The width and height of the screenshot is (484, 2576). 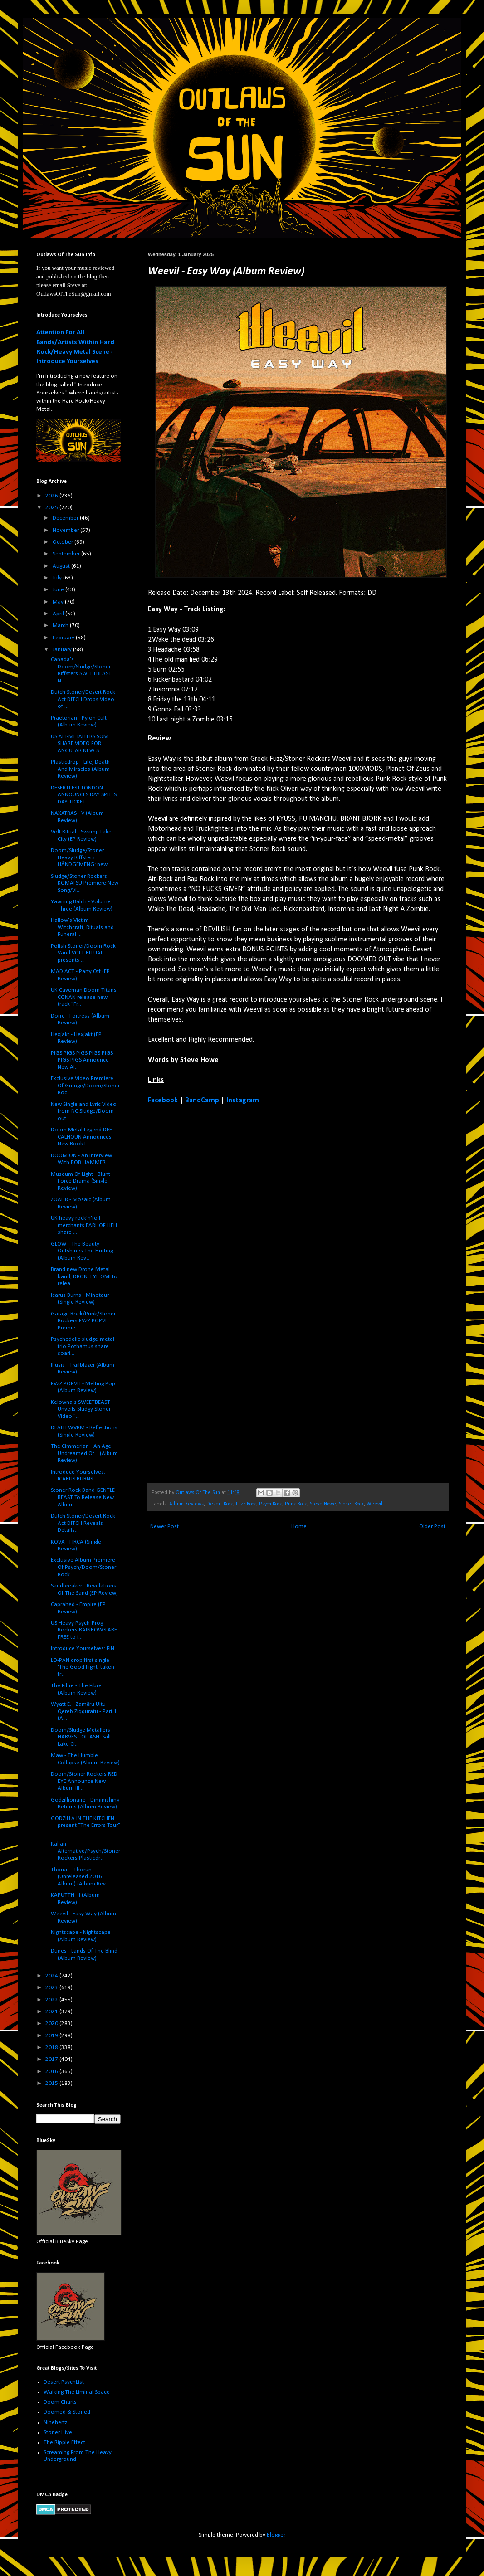 What do you see at coordinates (52, 2012) in the screenshot?
I see `2021` at bounding box center [52, 2012].